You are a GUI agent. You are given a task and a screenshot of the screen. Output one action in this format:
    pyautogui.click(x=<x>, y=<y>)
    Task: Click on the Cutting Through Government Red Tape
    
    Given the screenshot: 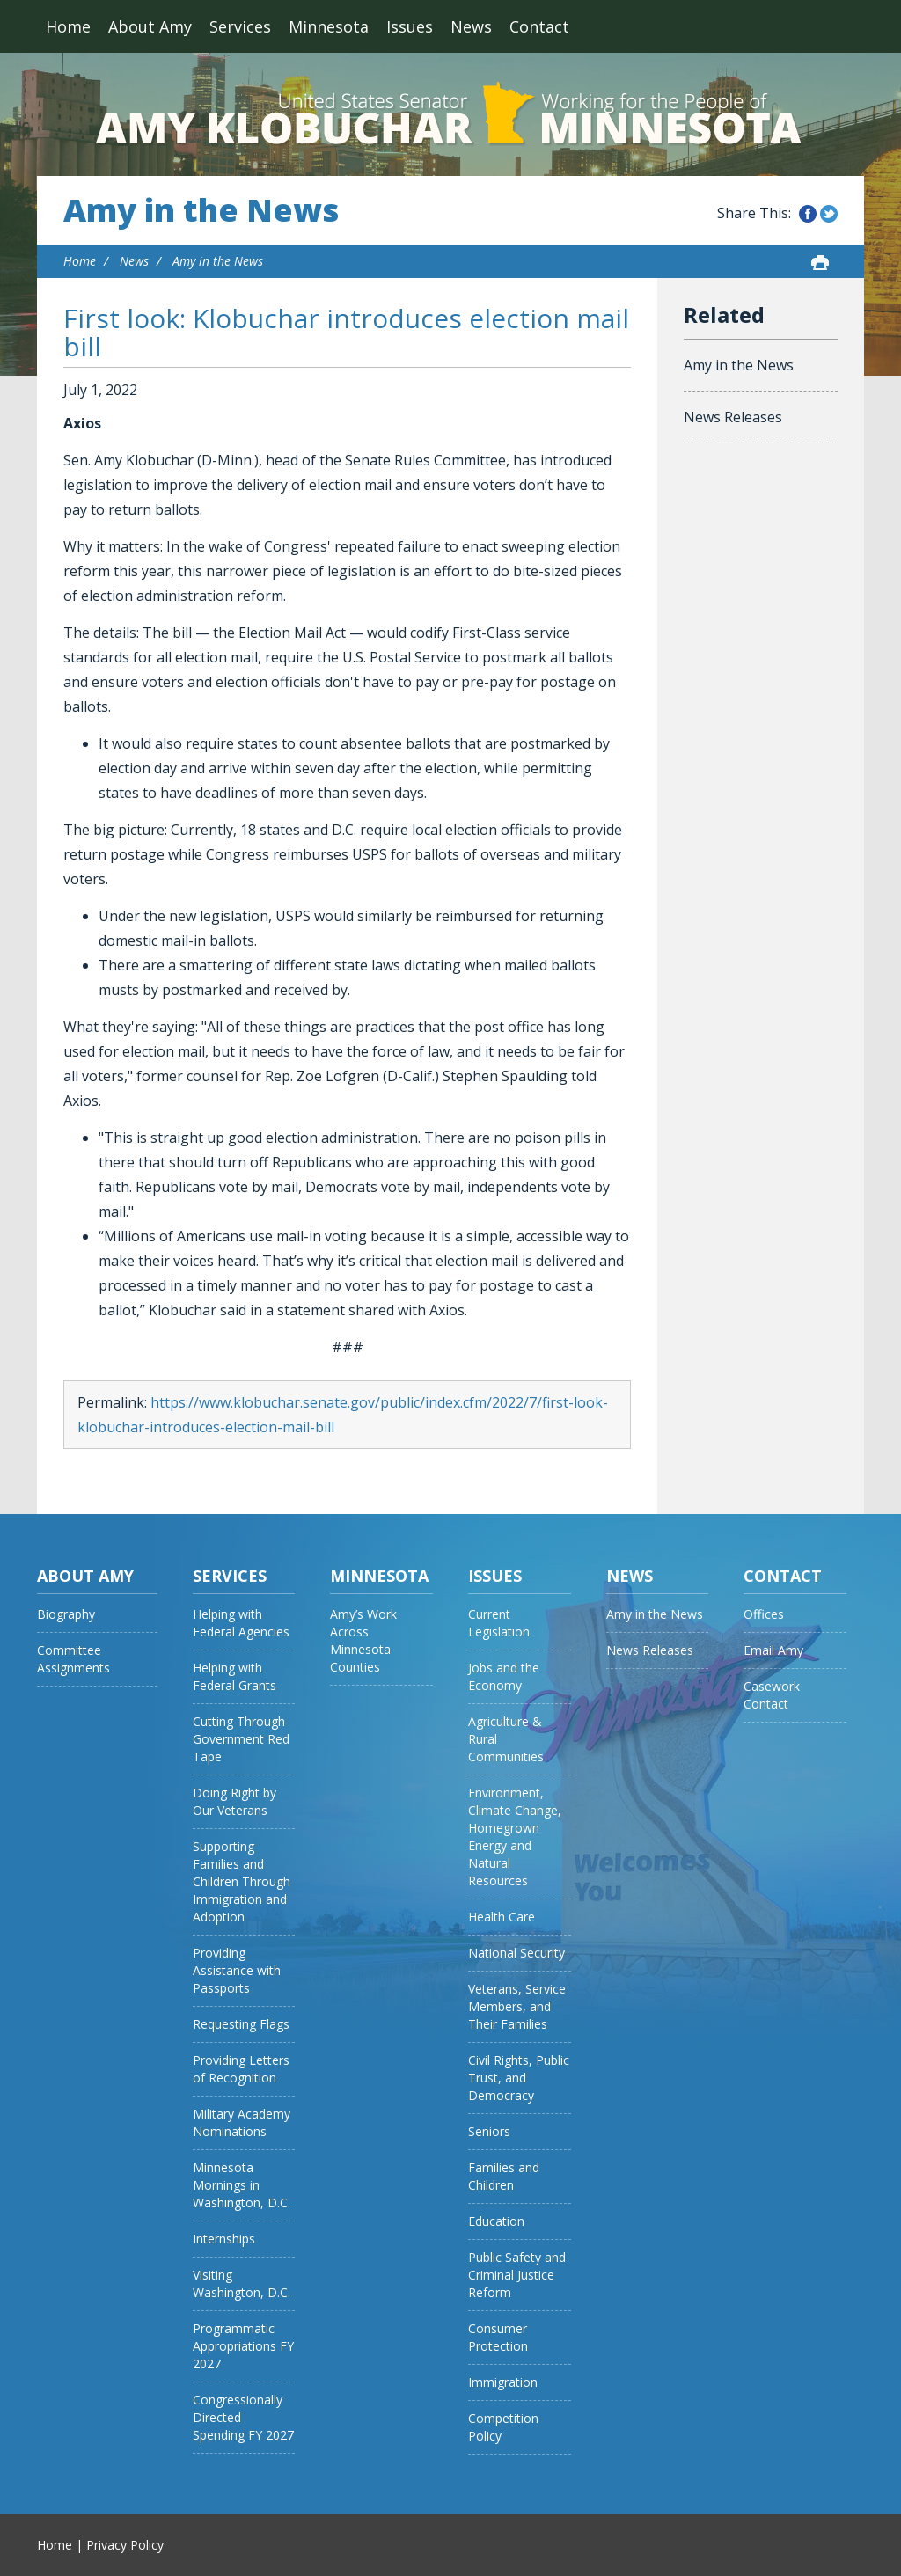 What is the action you would take?
    pyautogui.click(x=241, y=1739)
    